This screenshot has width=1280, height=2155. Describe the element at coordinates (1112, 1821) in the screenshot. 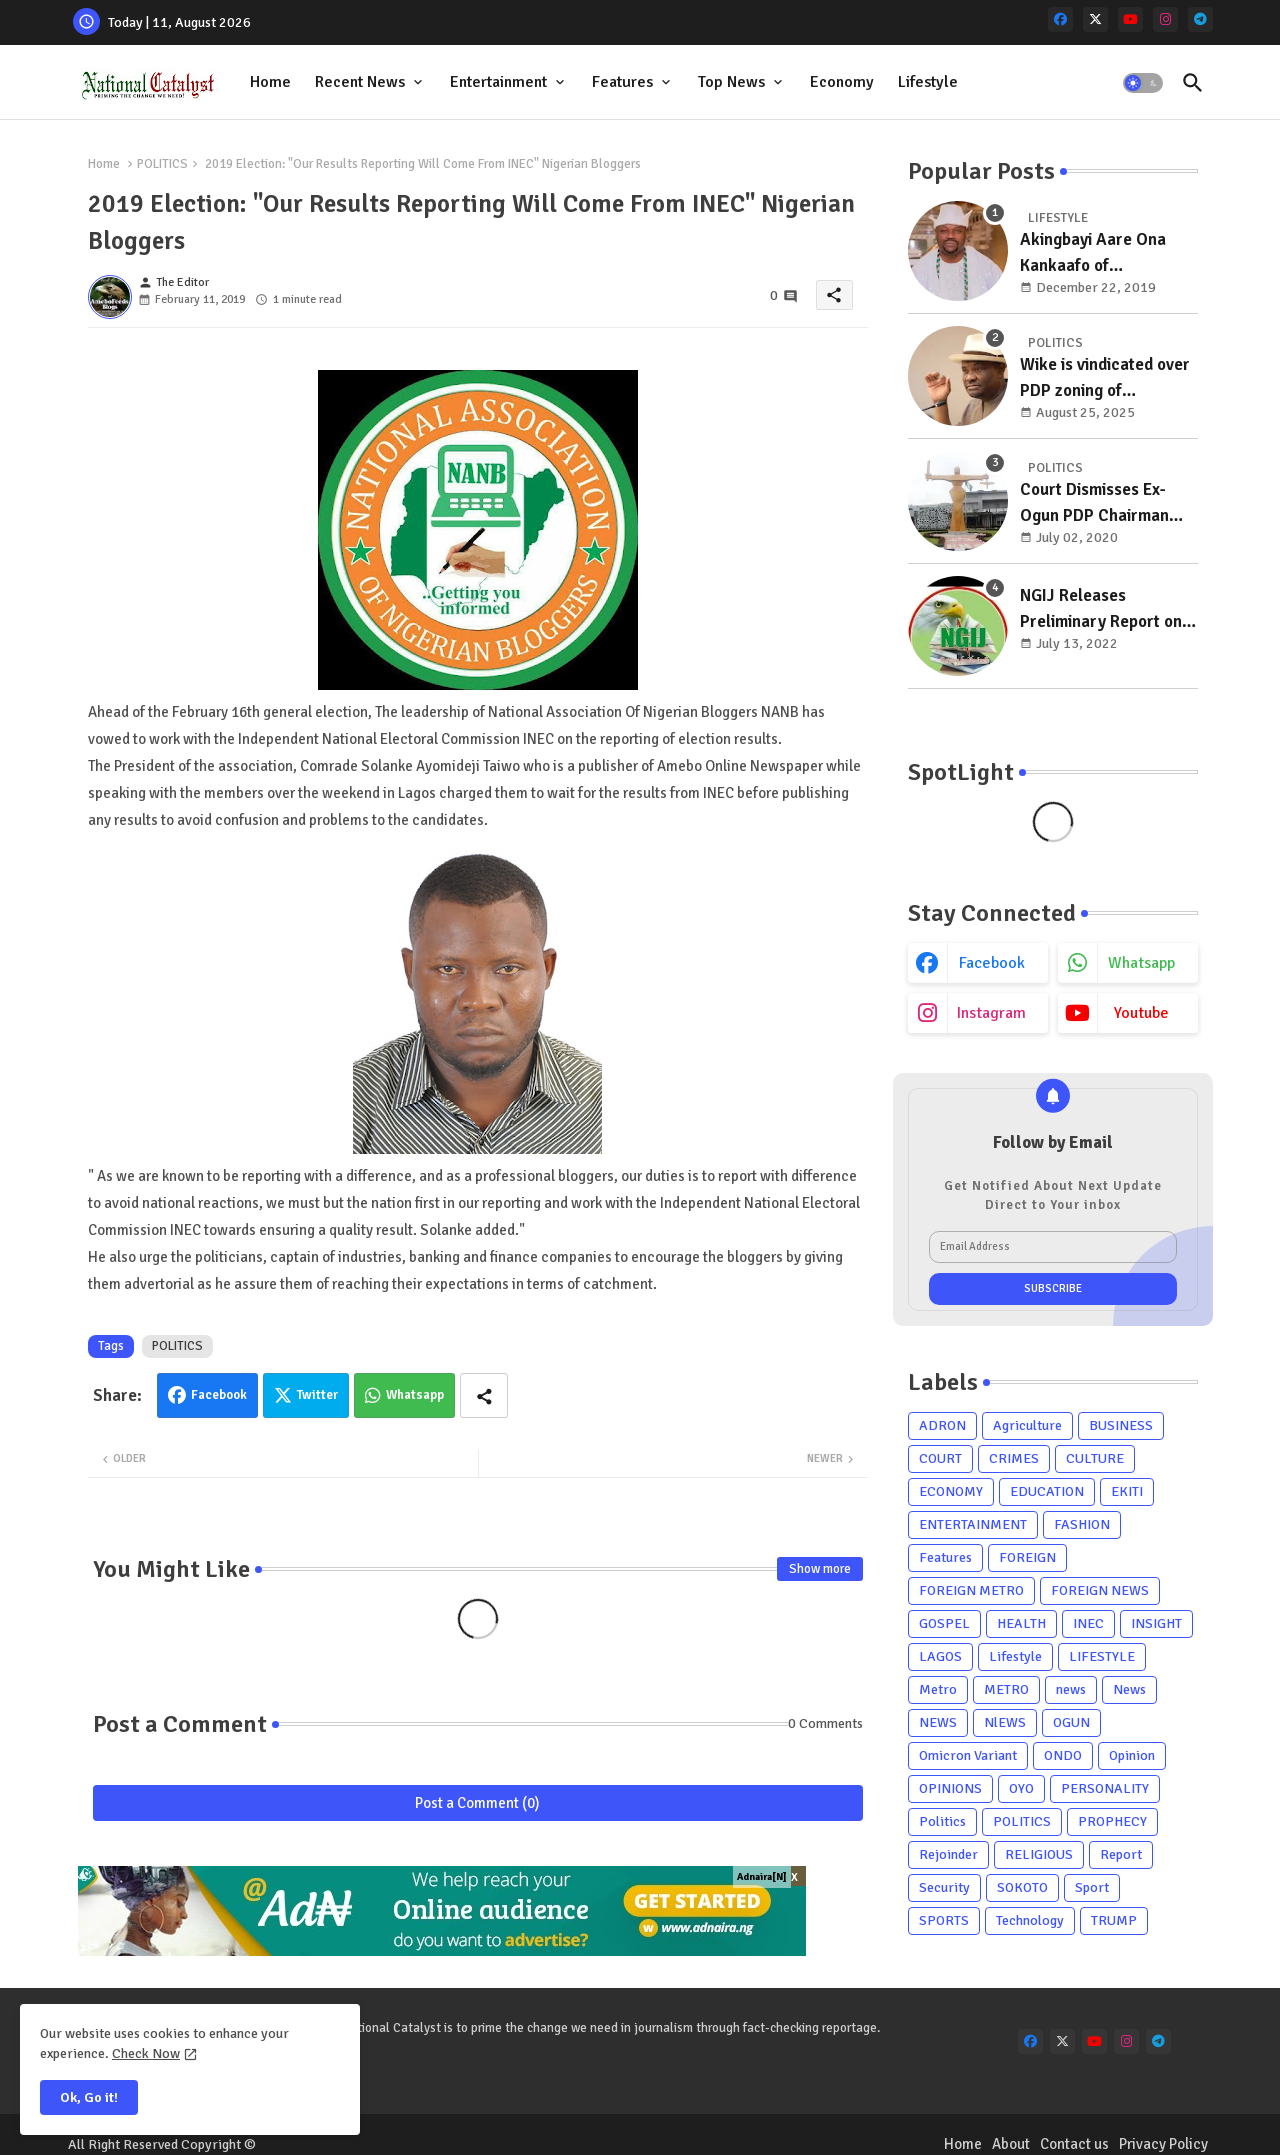

I see `PROPHECY` at that location.